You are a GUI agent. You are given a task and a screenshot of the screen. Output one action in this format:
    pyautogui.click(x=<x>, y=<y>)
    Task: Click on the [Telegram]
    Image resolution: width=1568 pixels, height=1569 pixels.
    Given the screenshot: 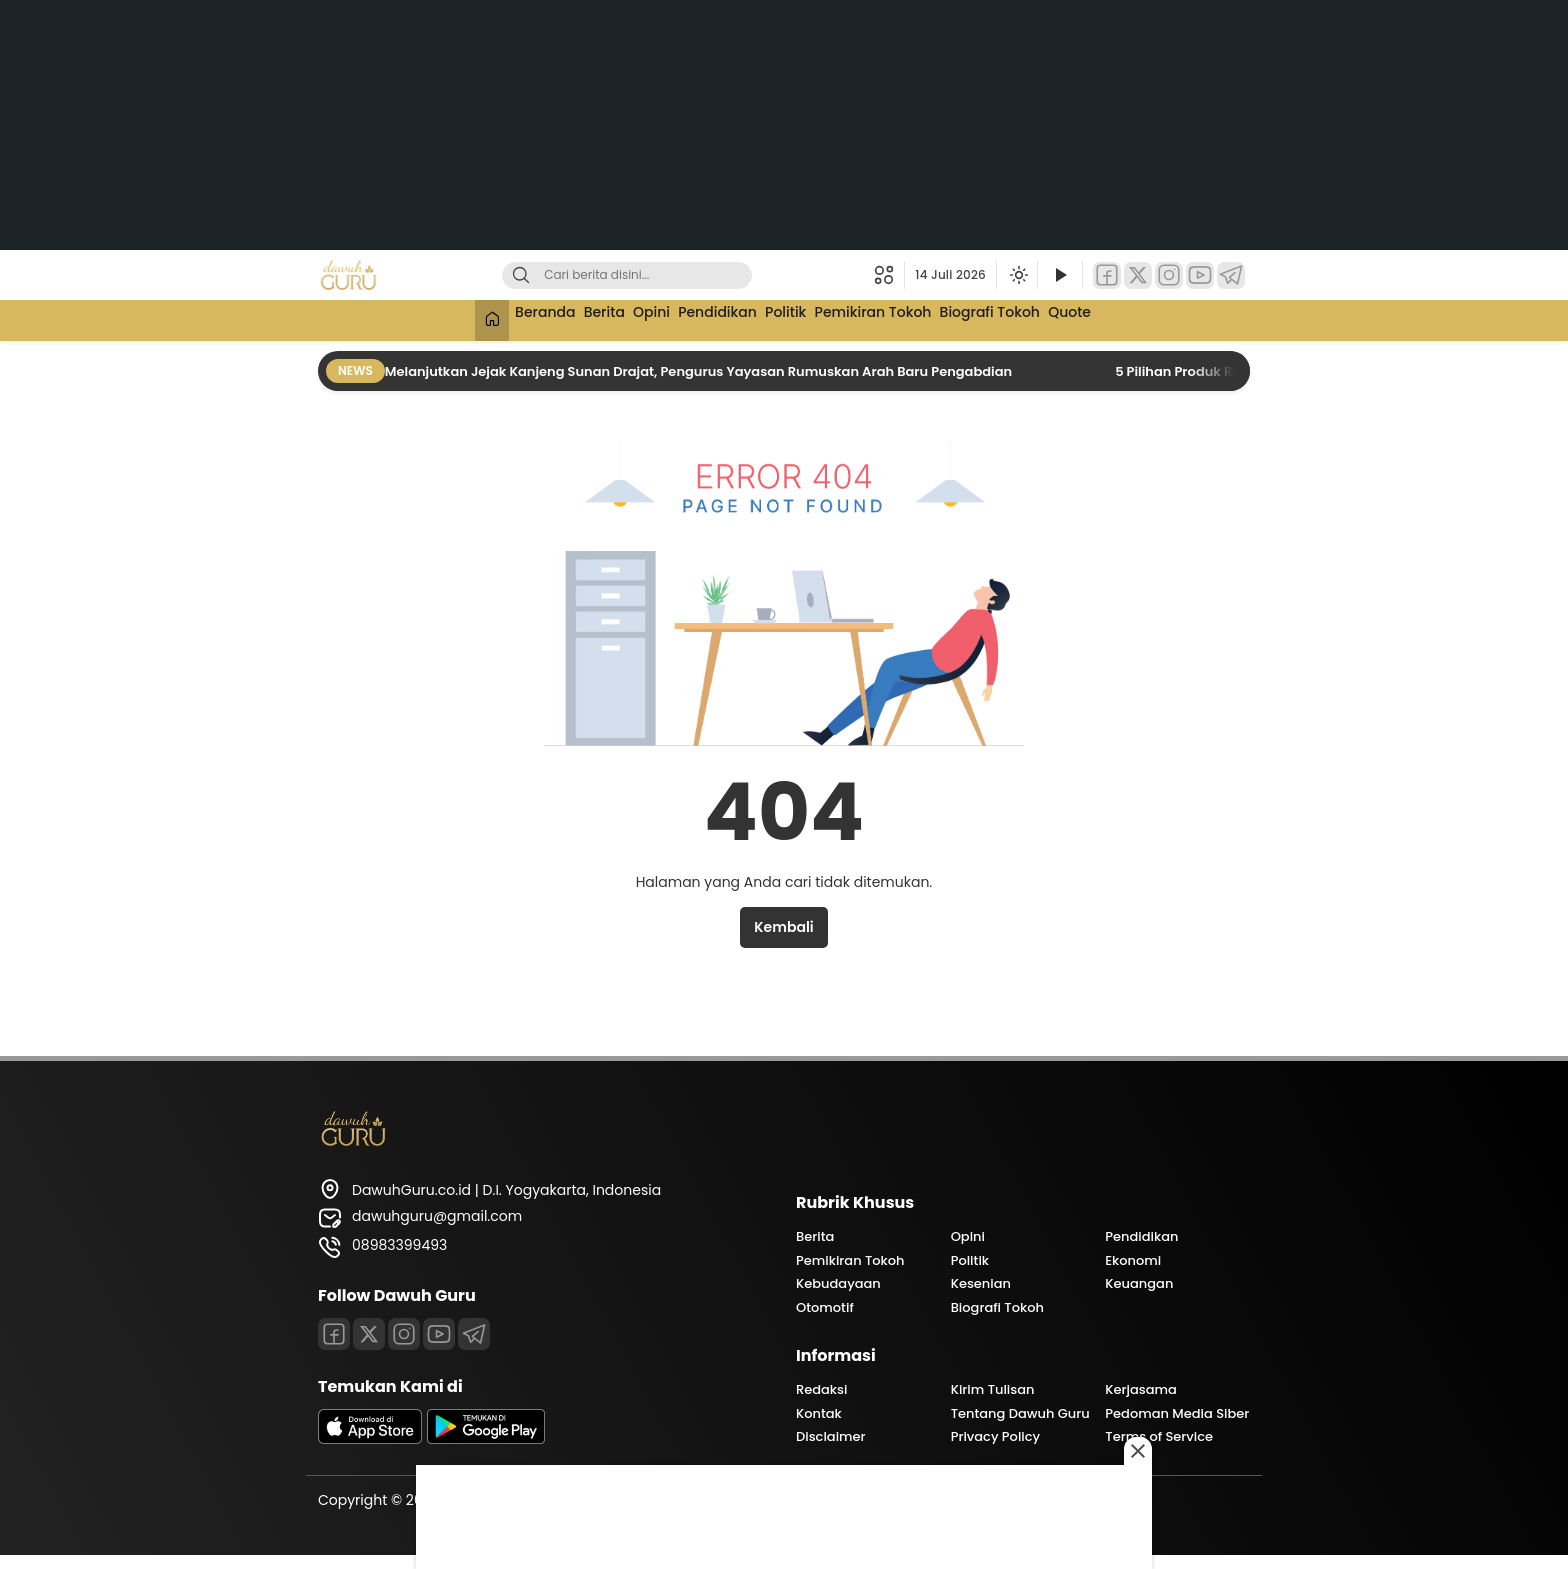 What is the action you would take?
    pyautogui.click(x=1231, y=275)
    